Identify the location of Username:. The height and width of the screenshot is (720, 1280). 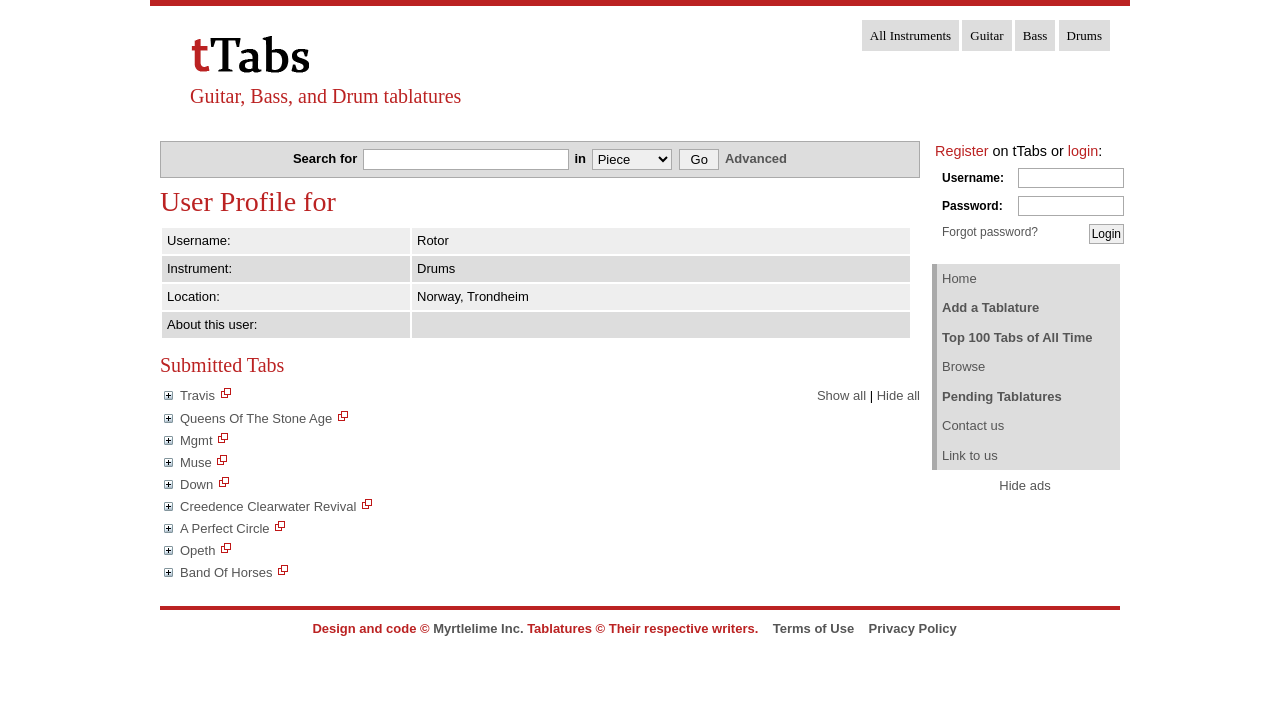
(973, 178).